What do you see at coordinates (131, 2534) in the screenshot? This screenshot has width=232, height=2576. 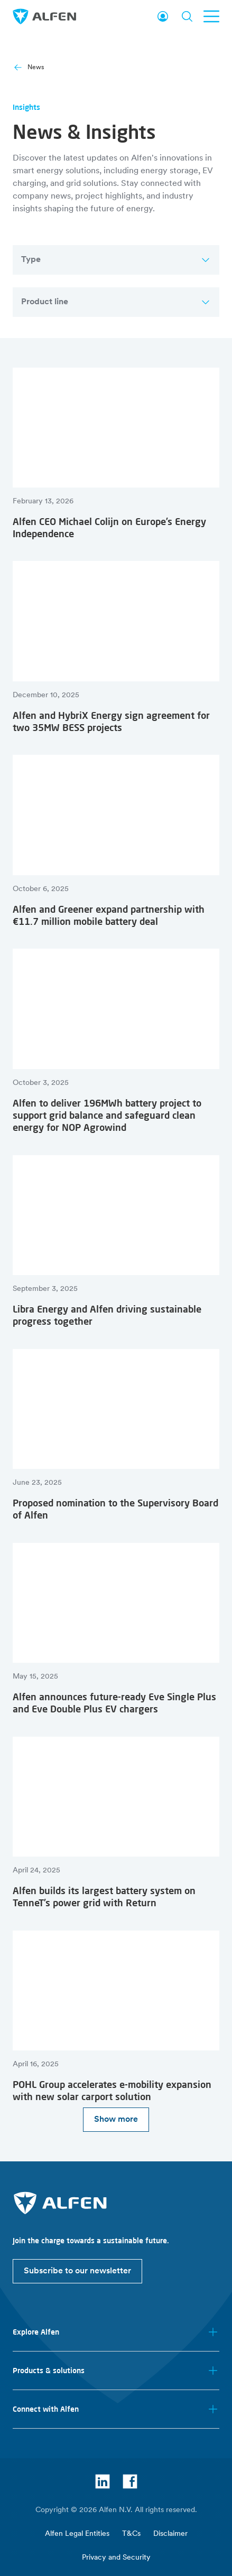 I see `T&Cs` at bounding box center [131, 2534].